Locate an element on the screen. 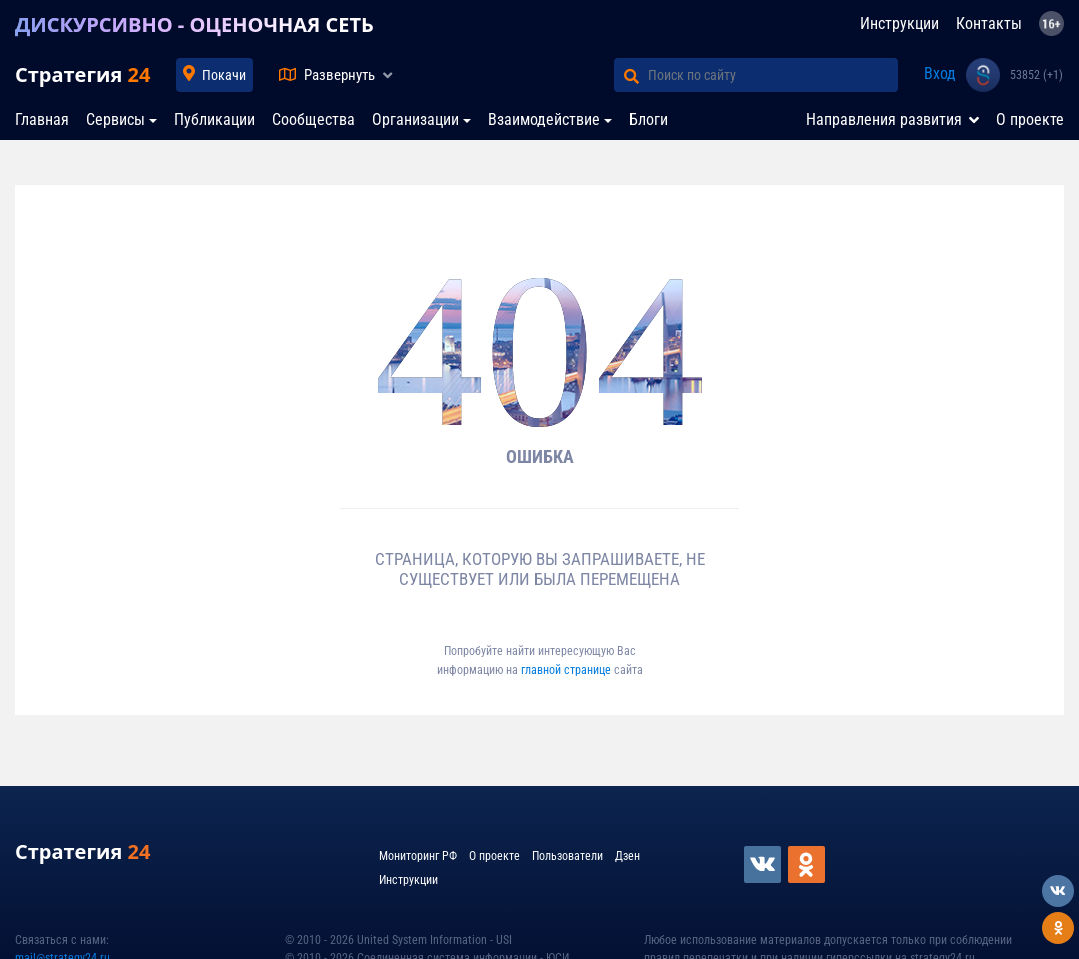 Image resolution: width=1079 pixels, height=959 pixels. ДИСКУРСИВНО - ОЦЕНОЧНАЯ СЕТЬ is located at coordinates (194, 24).